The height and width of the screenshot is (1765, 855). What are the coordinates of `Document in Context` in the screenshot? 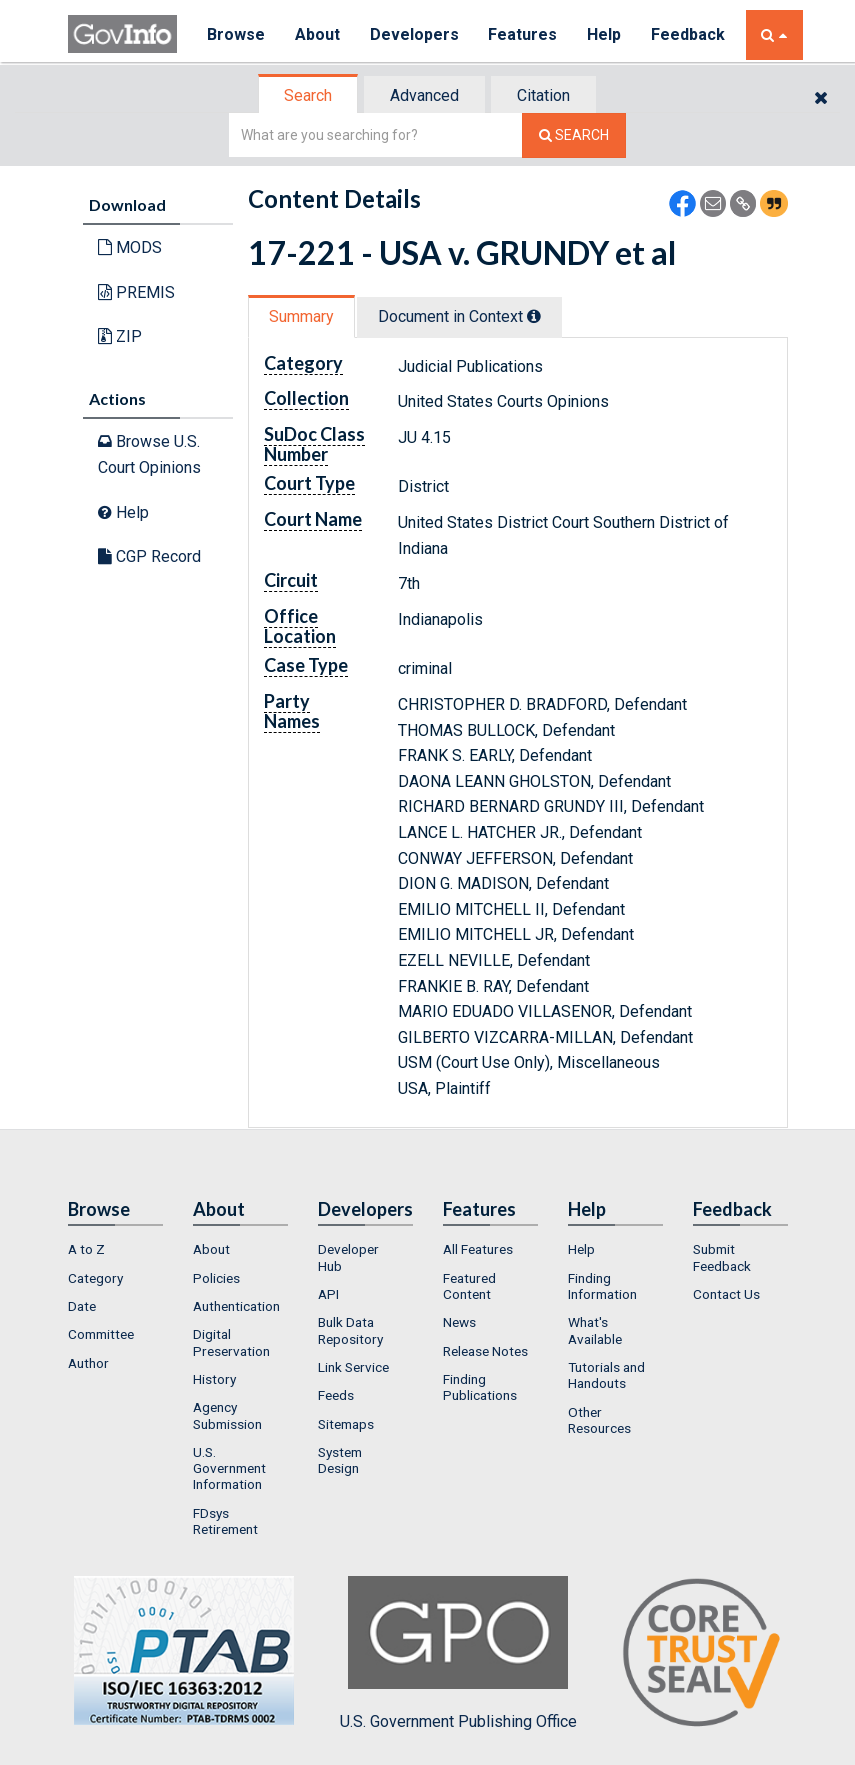 It's located at (459, 316).